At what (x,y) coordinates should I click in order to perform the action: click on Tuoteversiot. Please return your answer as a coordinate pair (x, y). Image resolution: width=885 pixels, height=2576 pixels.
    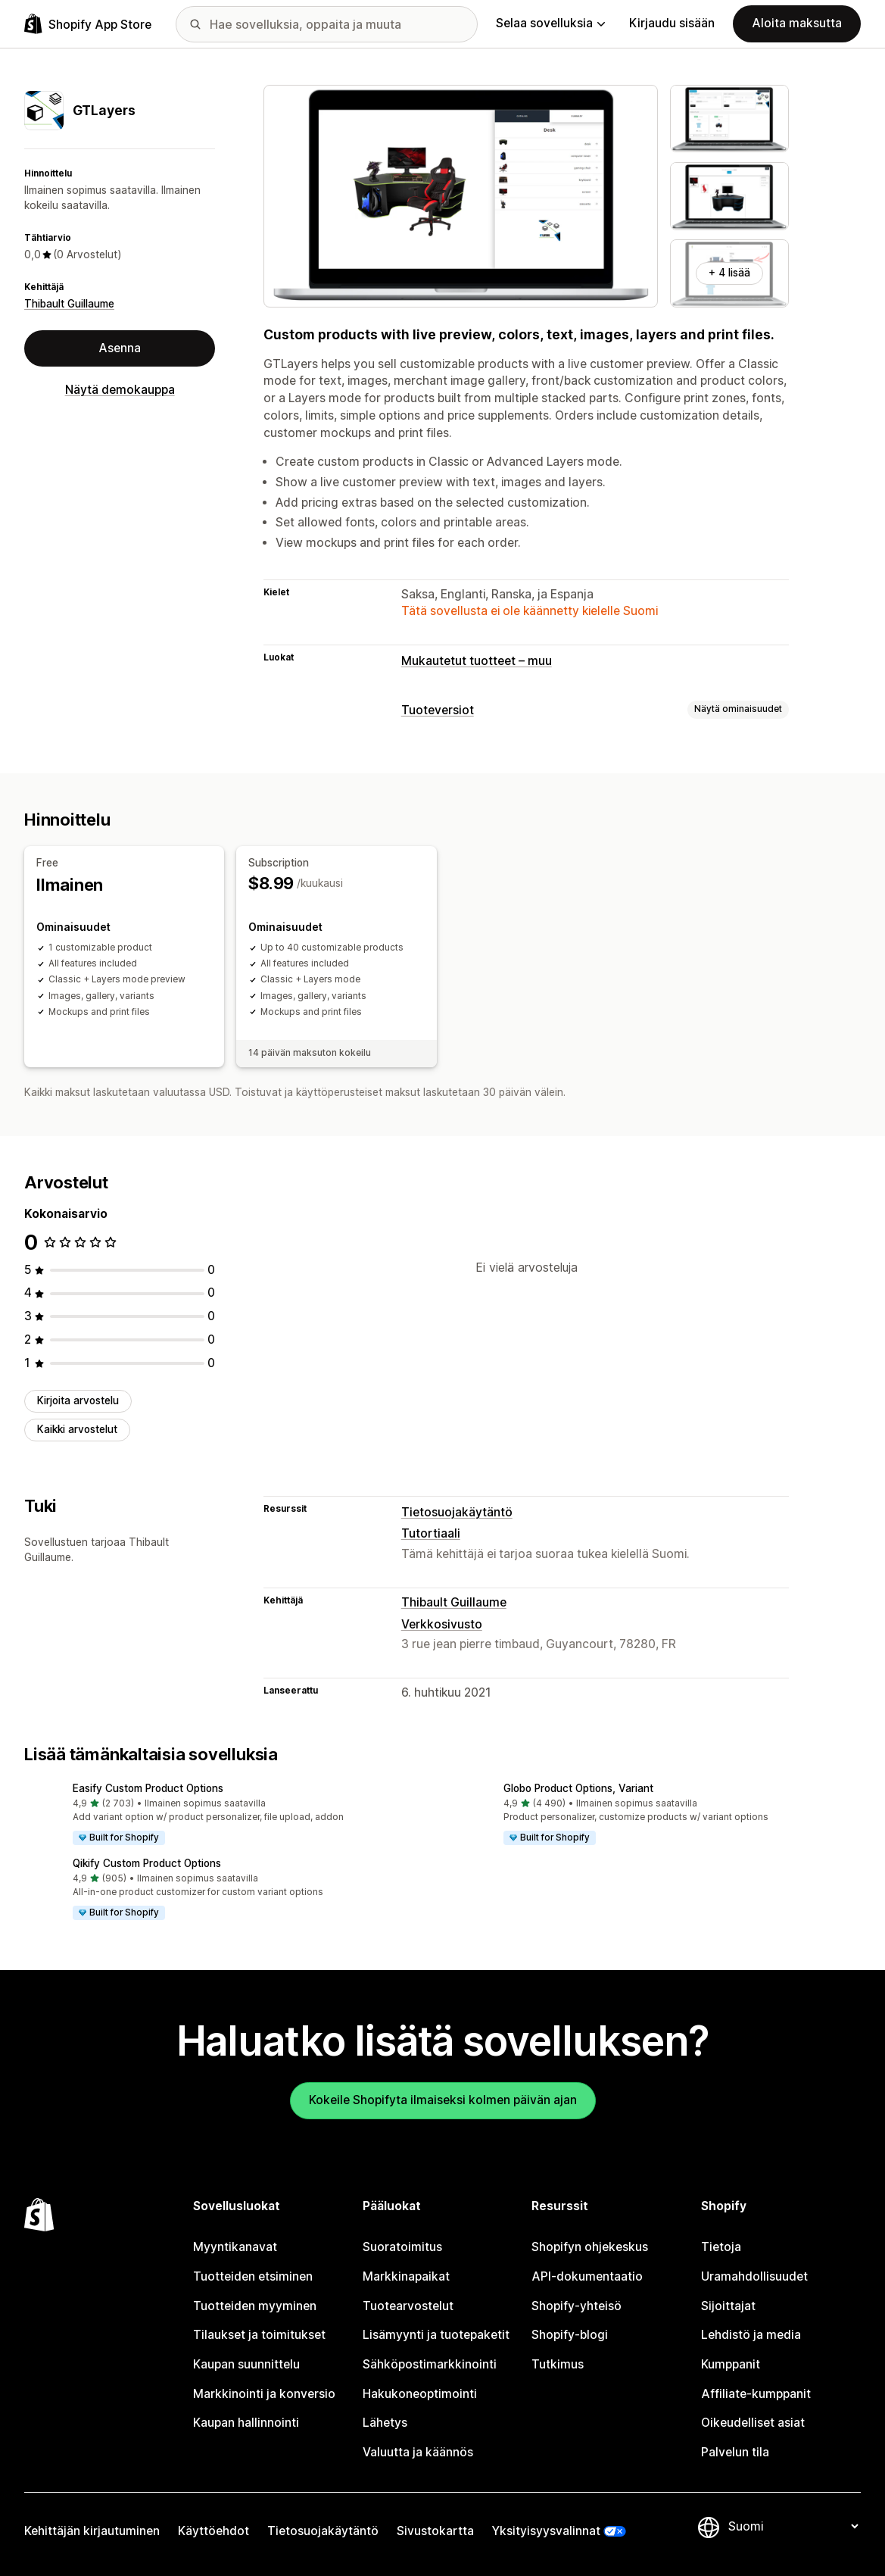
    Looking at the image, I should click on (437, 710).